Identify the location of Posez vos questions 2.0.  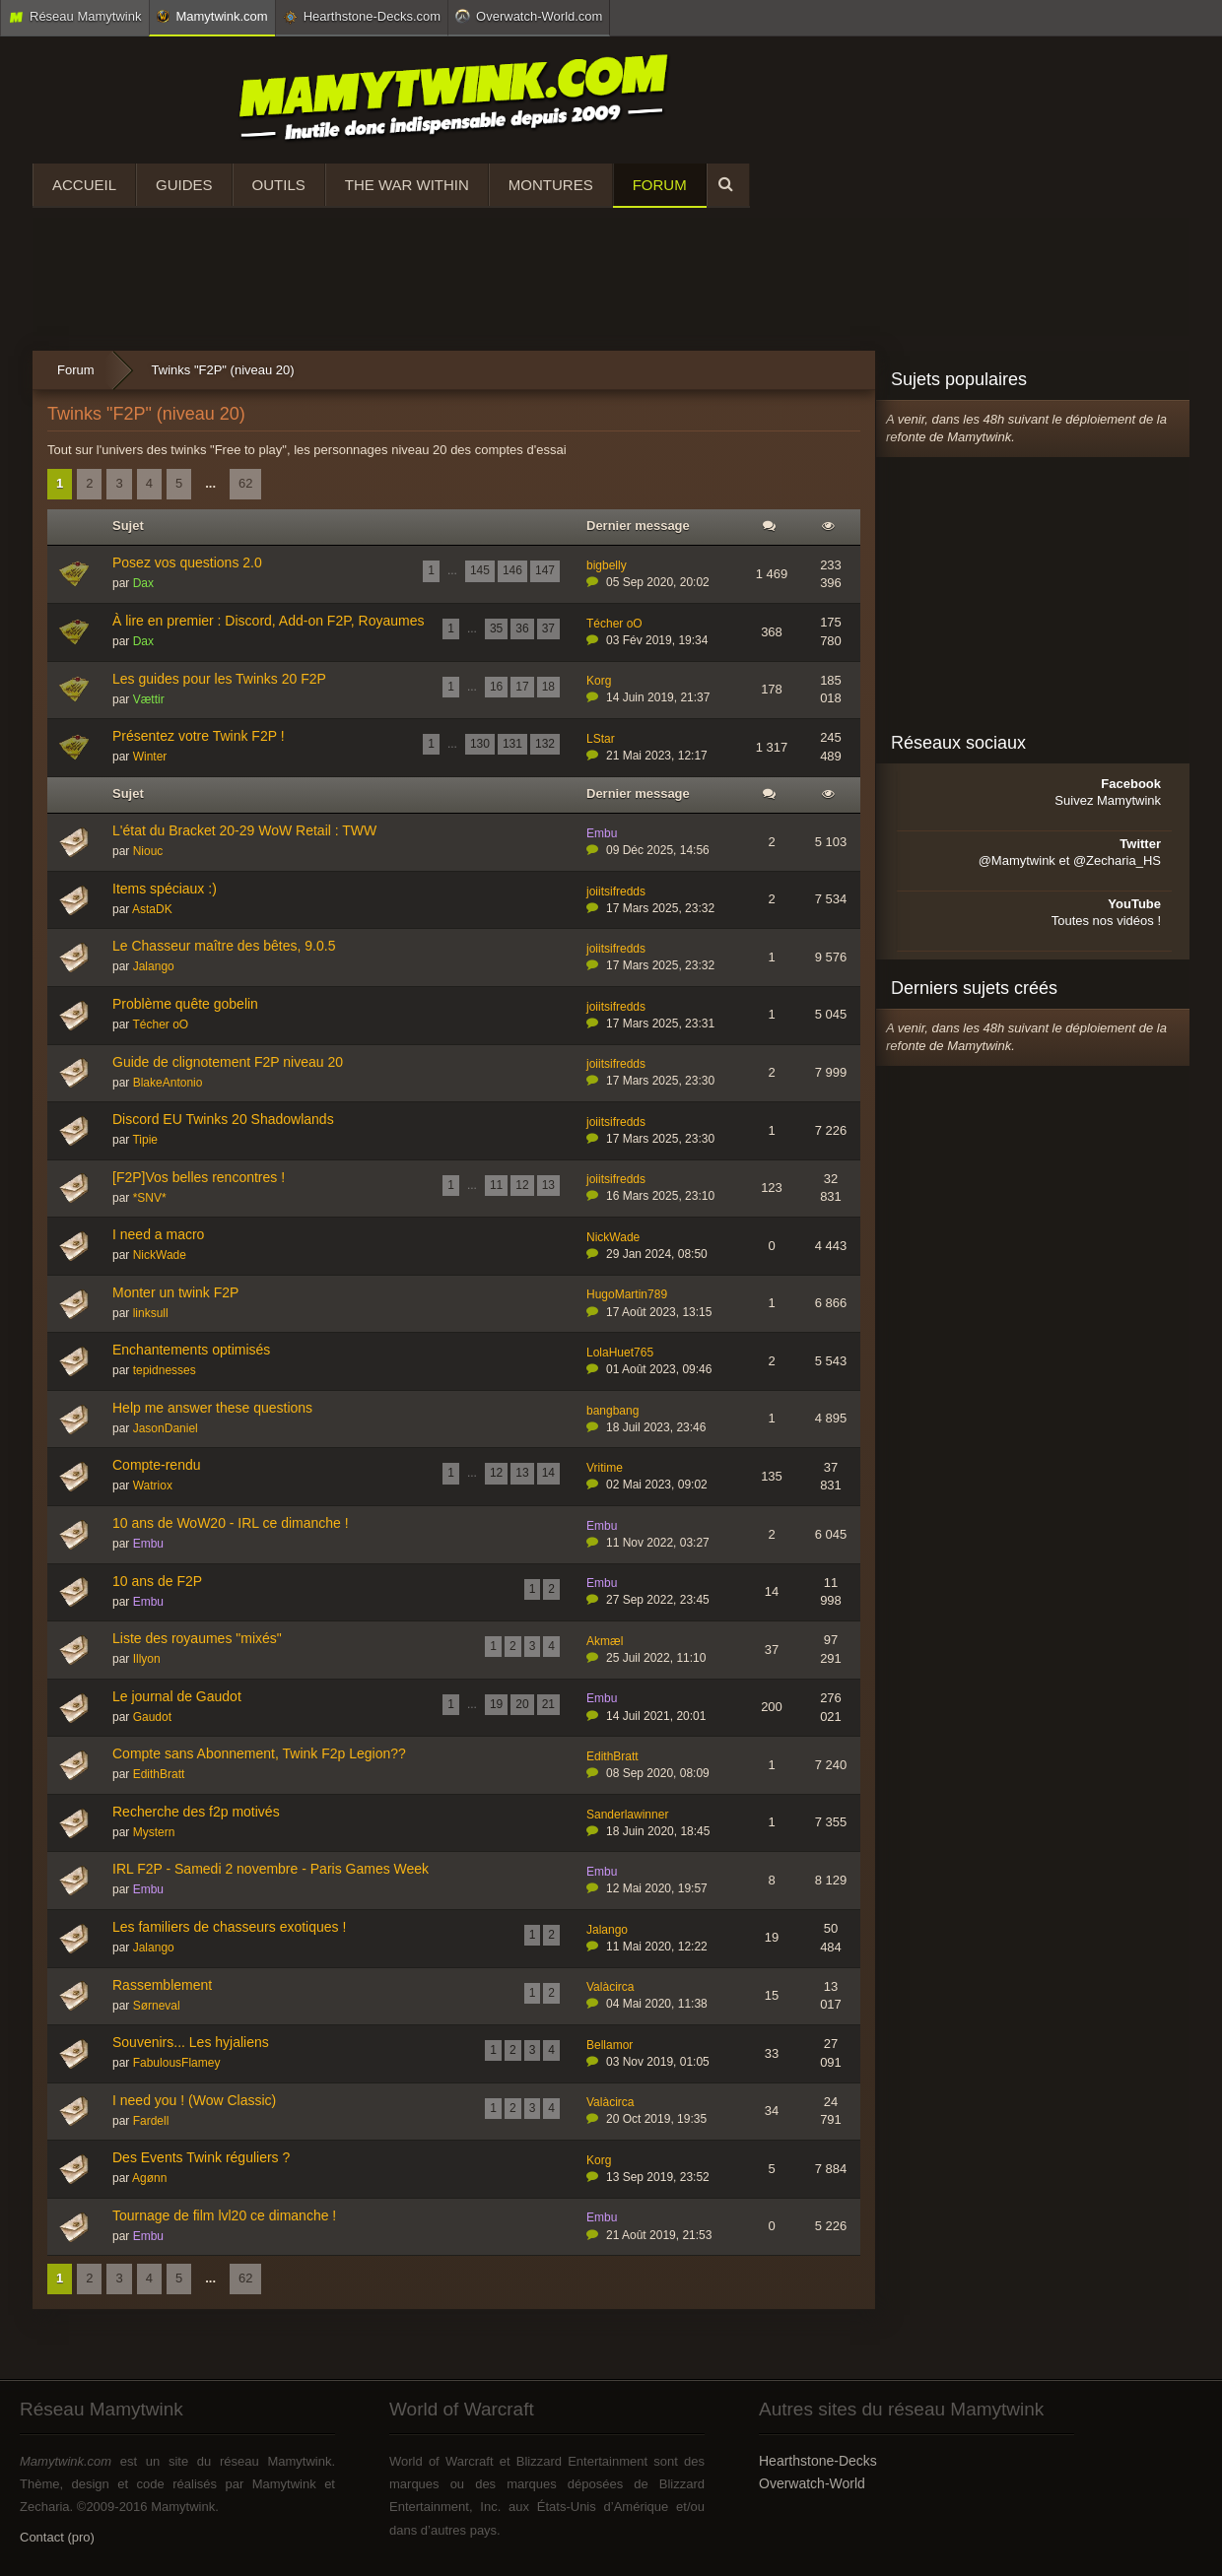
(187, 562).